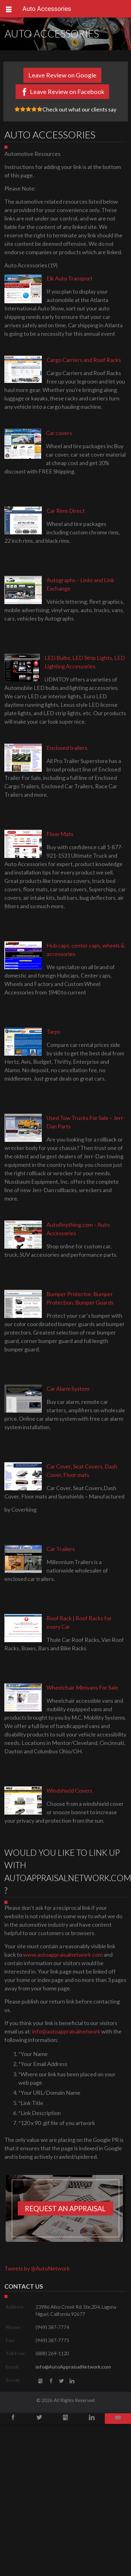  Describe the element at coordinates (72, 2381) in the screenshot. I see `LinkedIn` at that location.